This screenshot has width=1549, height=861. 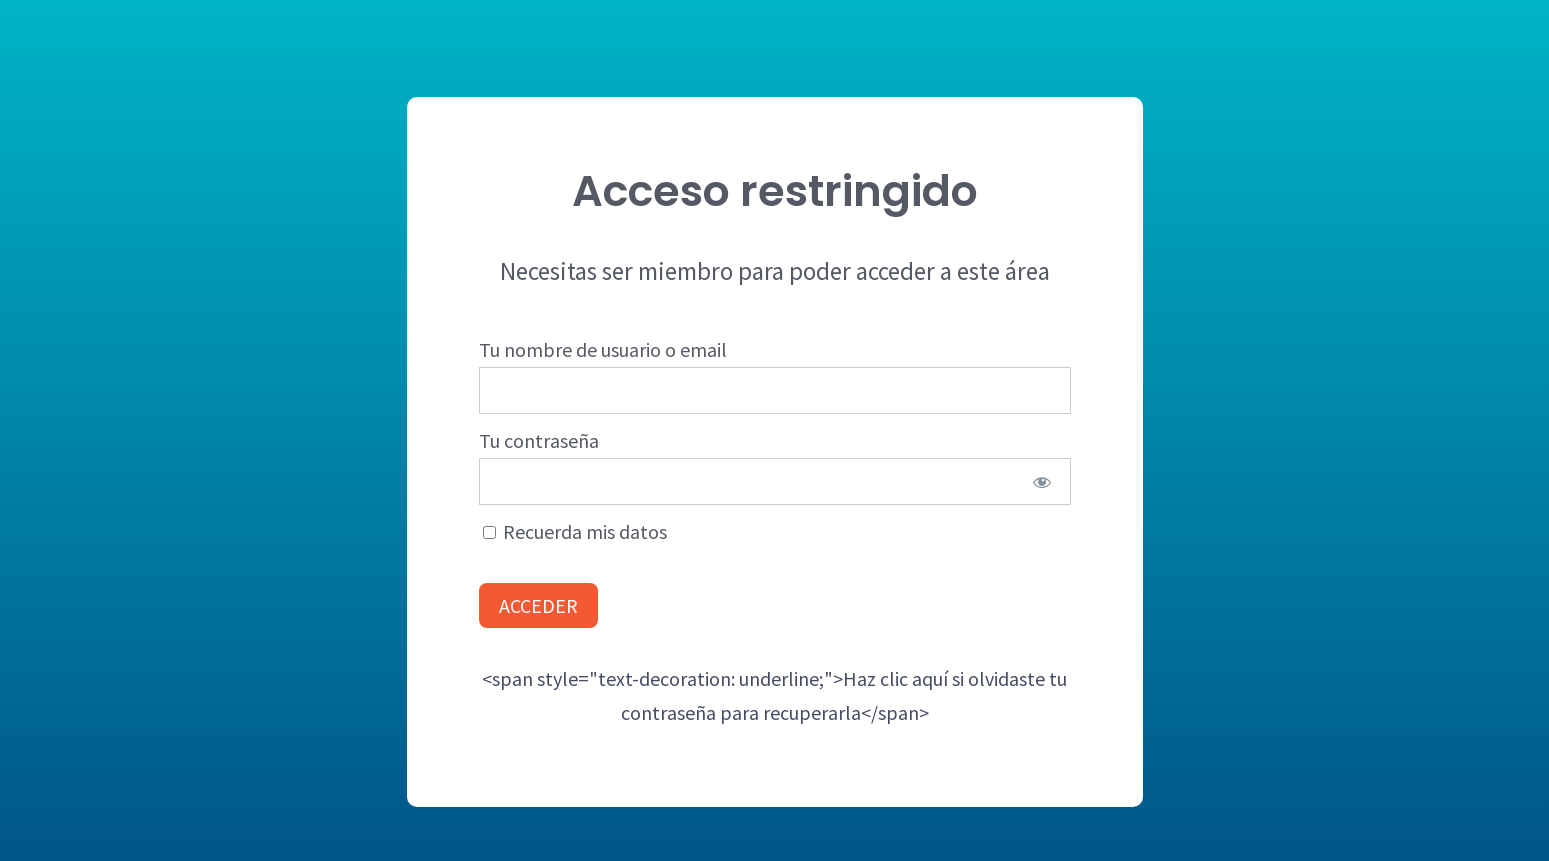 I want to click on Tu nombre de usuario o email, so click(x=603, y=349).